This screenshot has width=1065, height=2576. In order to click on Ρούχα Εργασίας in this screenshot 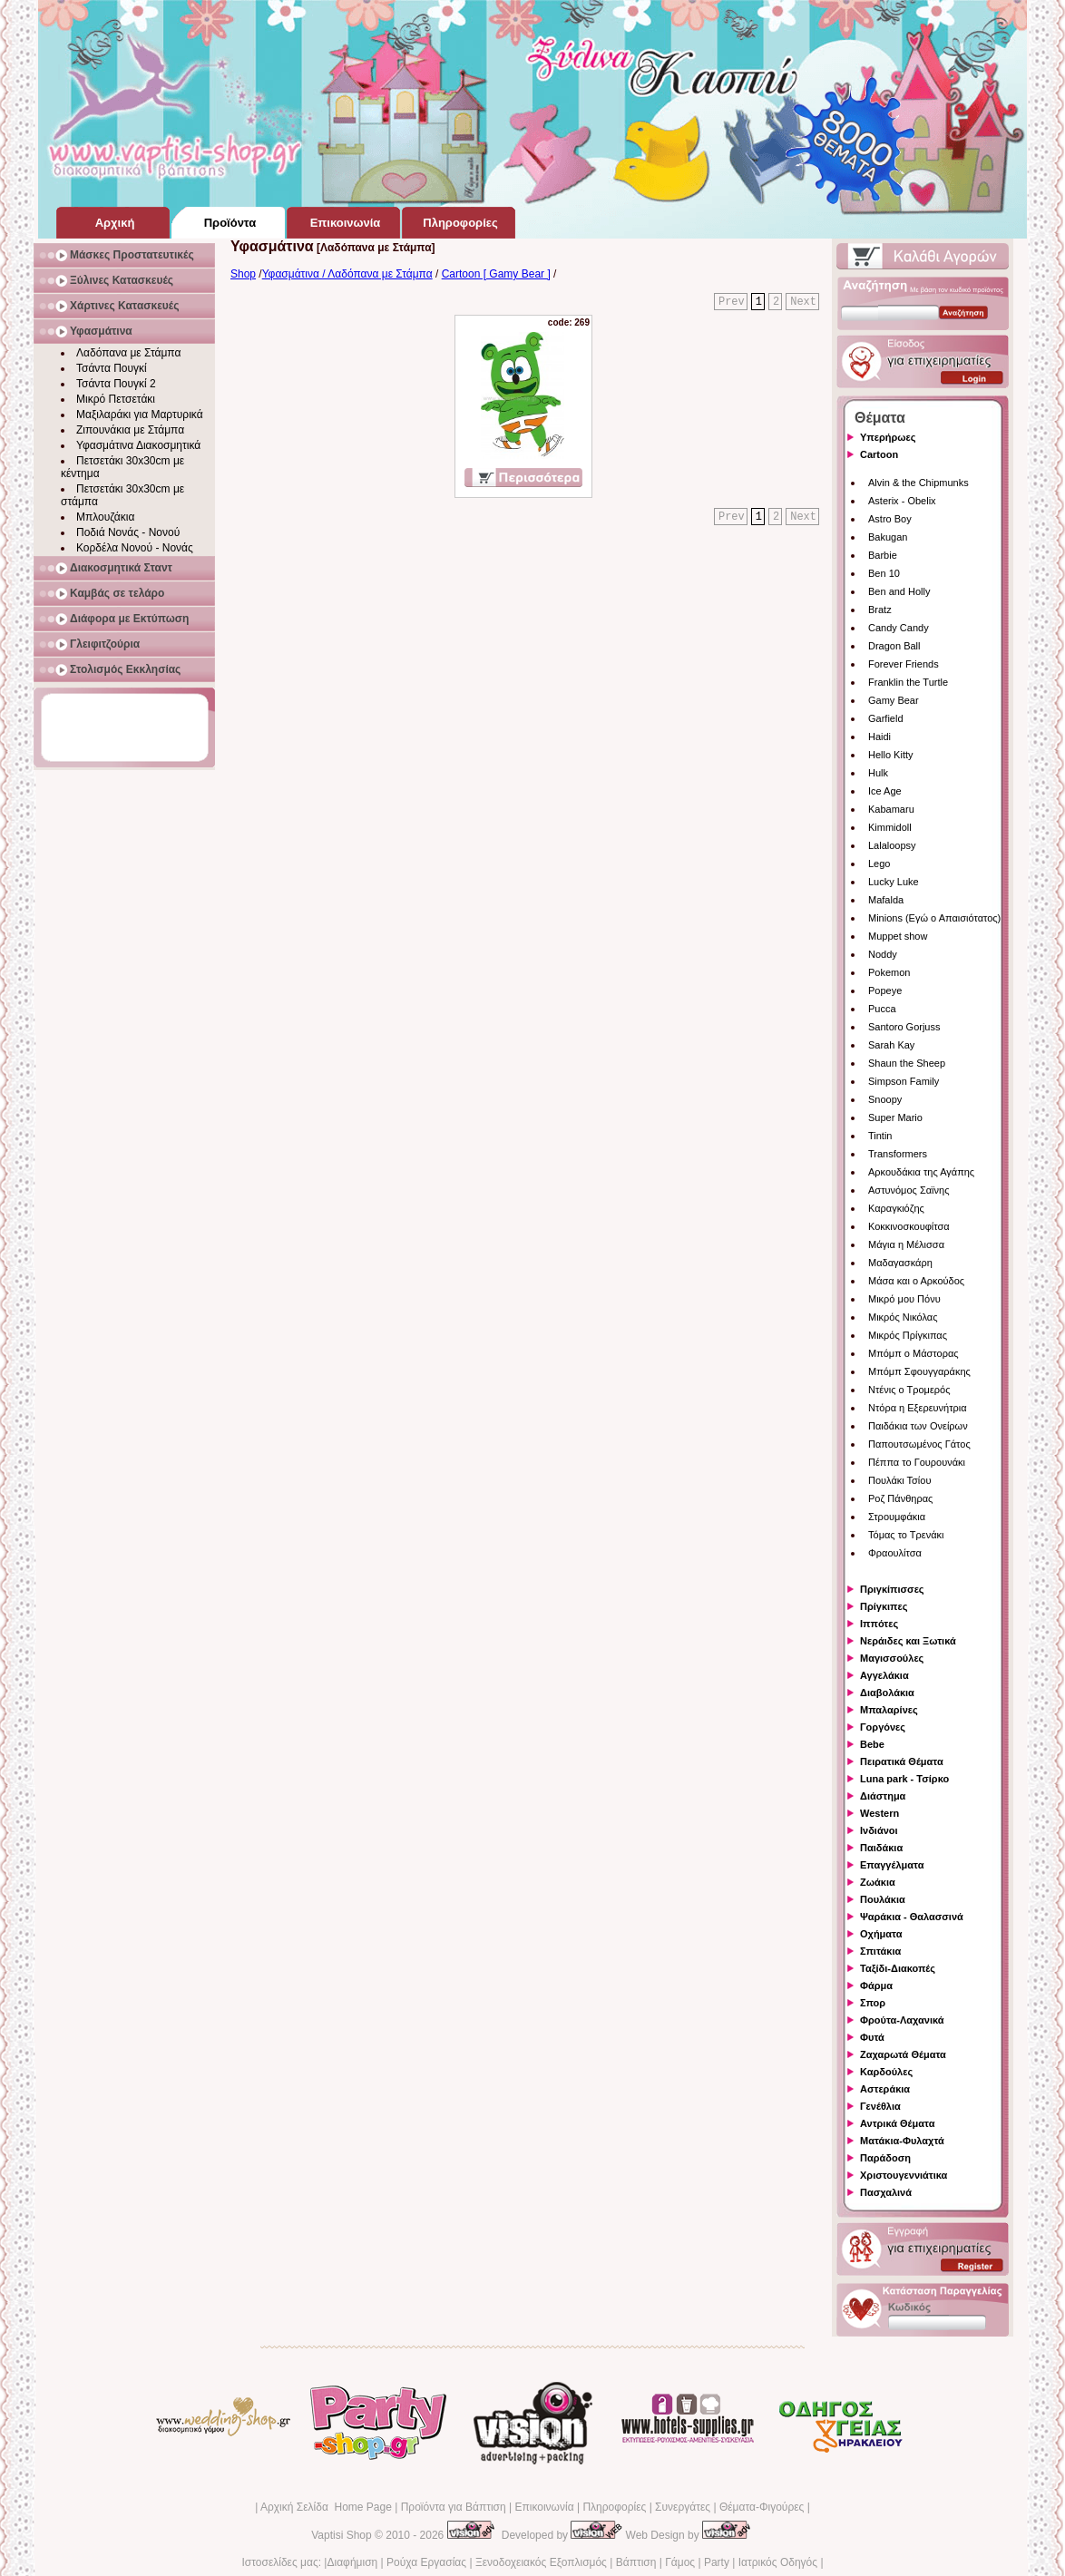, I will do `click(426, 2562)`.